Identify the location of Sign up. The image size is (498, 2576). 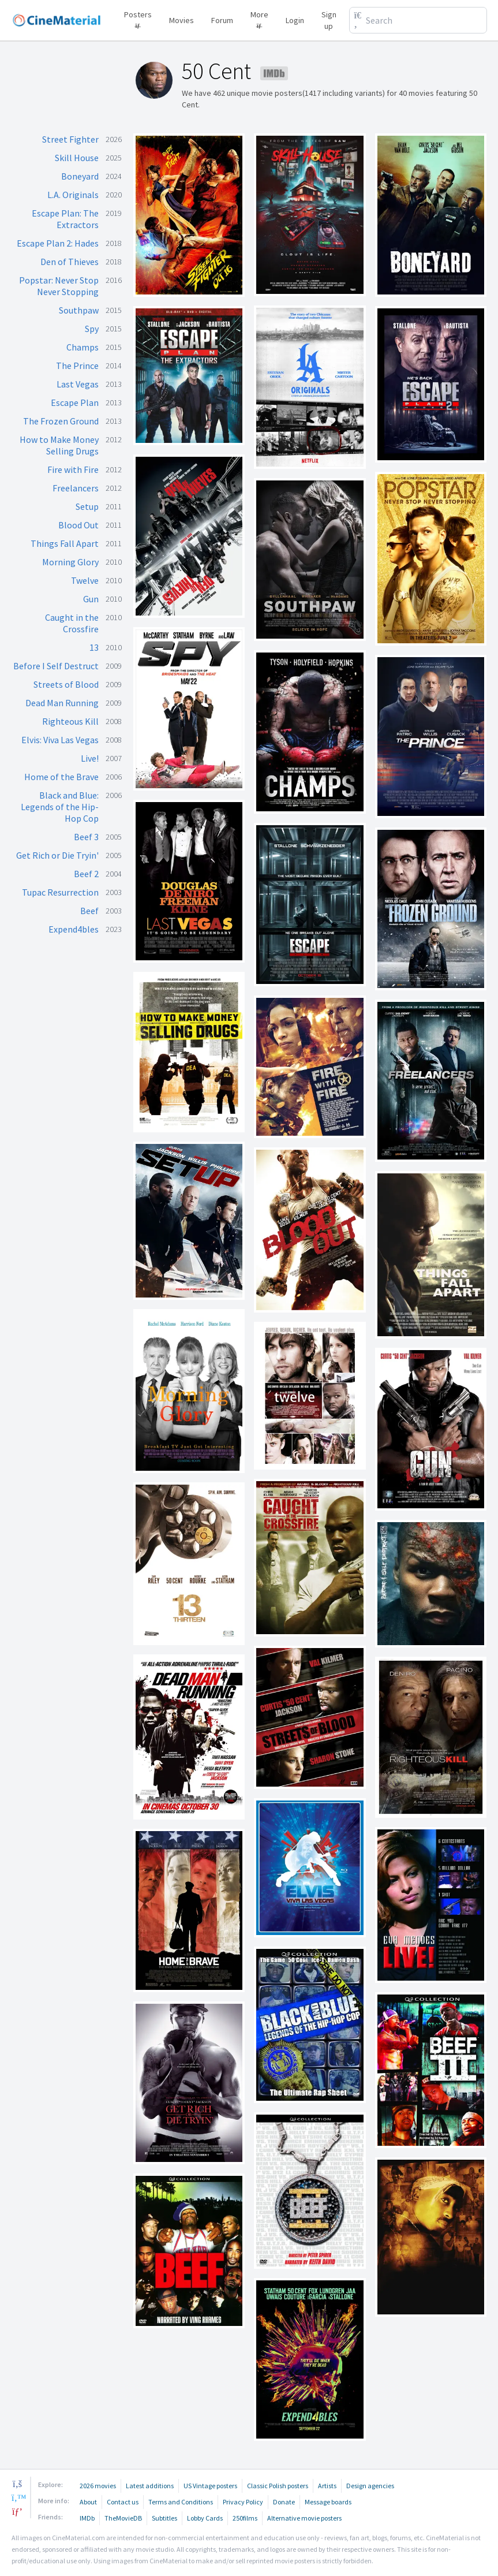
(328, 20).